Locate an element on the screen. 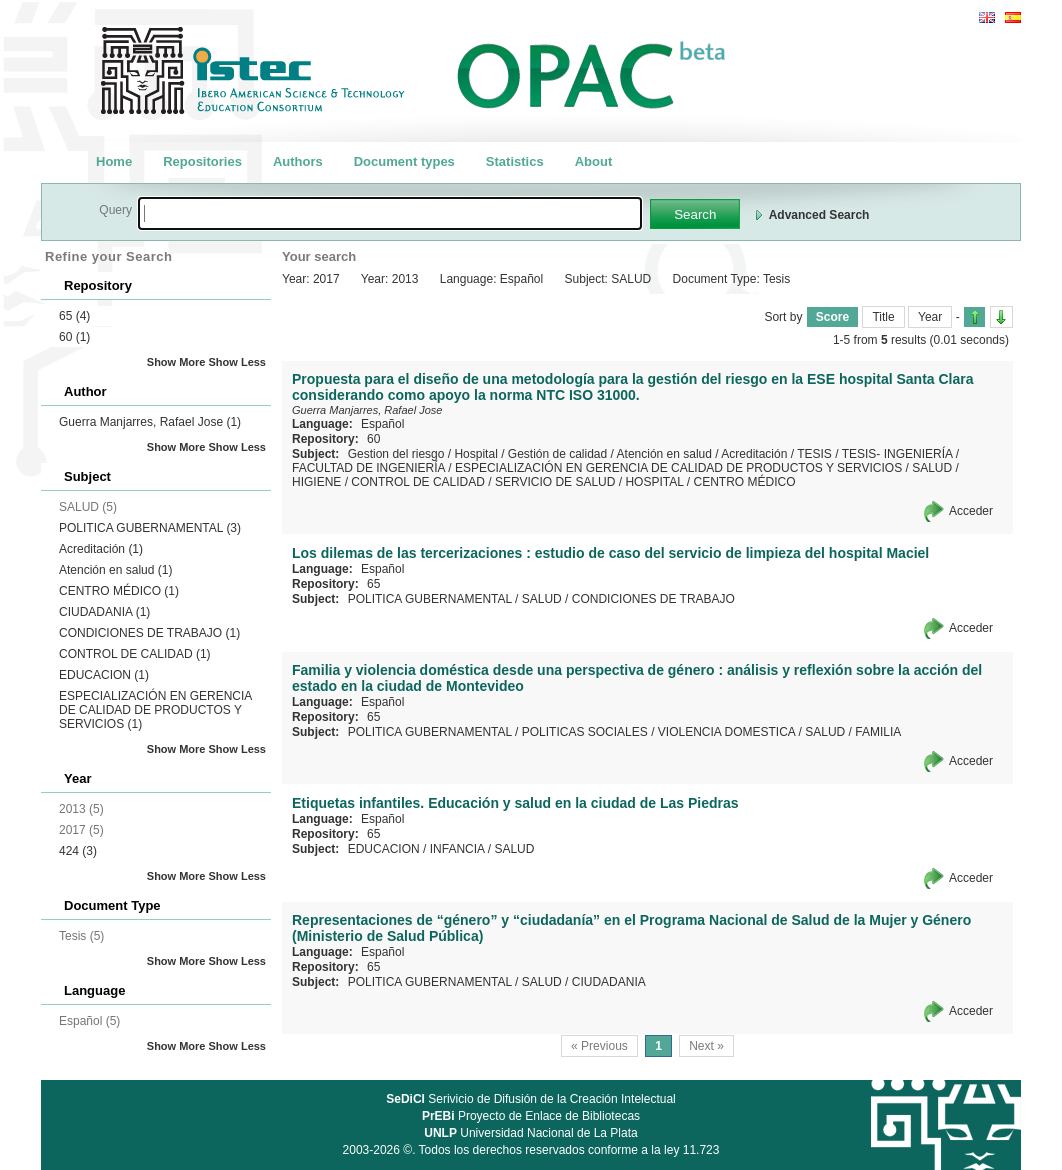  Acceder is located at coordinates (971, 511).